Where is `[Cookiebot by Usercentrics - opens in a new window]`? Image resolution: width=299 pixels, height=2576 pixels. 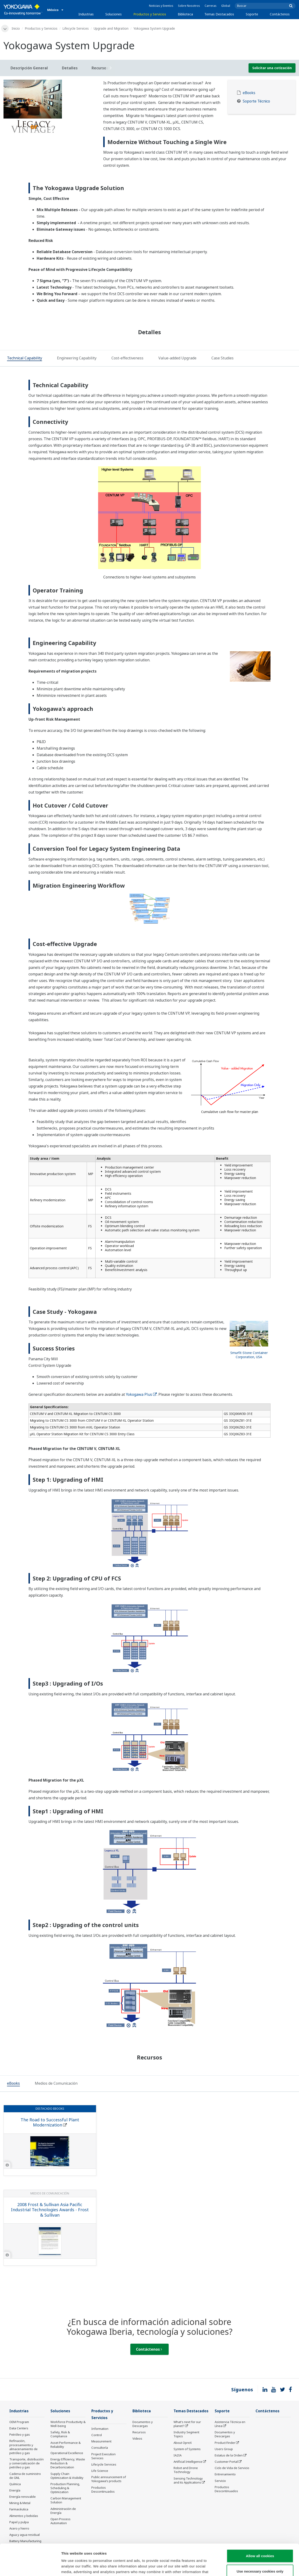 [Cookiebot by Usercentrics - opens in a new window] is located at coordinates (30, 2566).